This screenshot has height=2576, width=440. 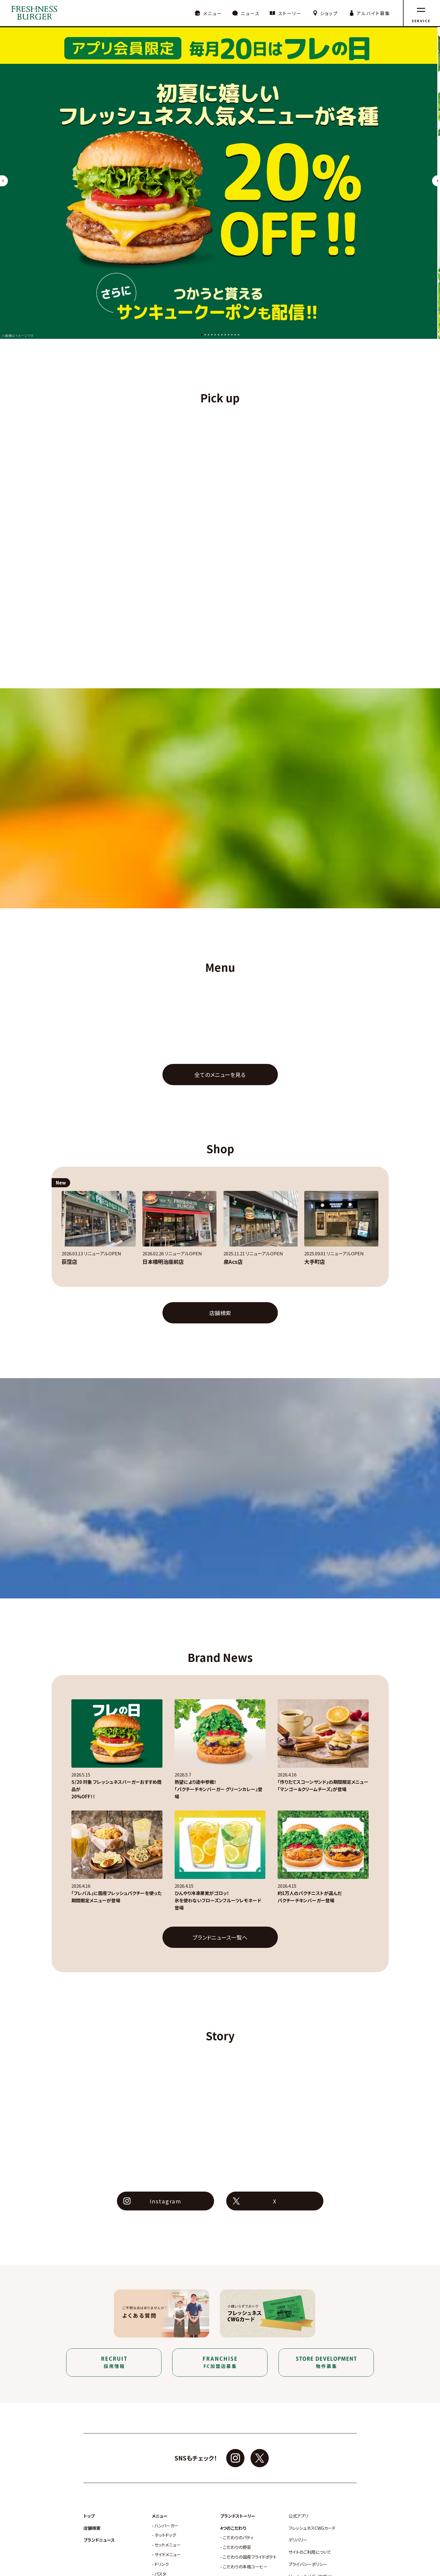 What do you see at coordinates (245, 2566) in the screenshot?
I see `こだわりの本格コーヒー` at bounding box center [245, 2566].